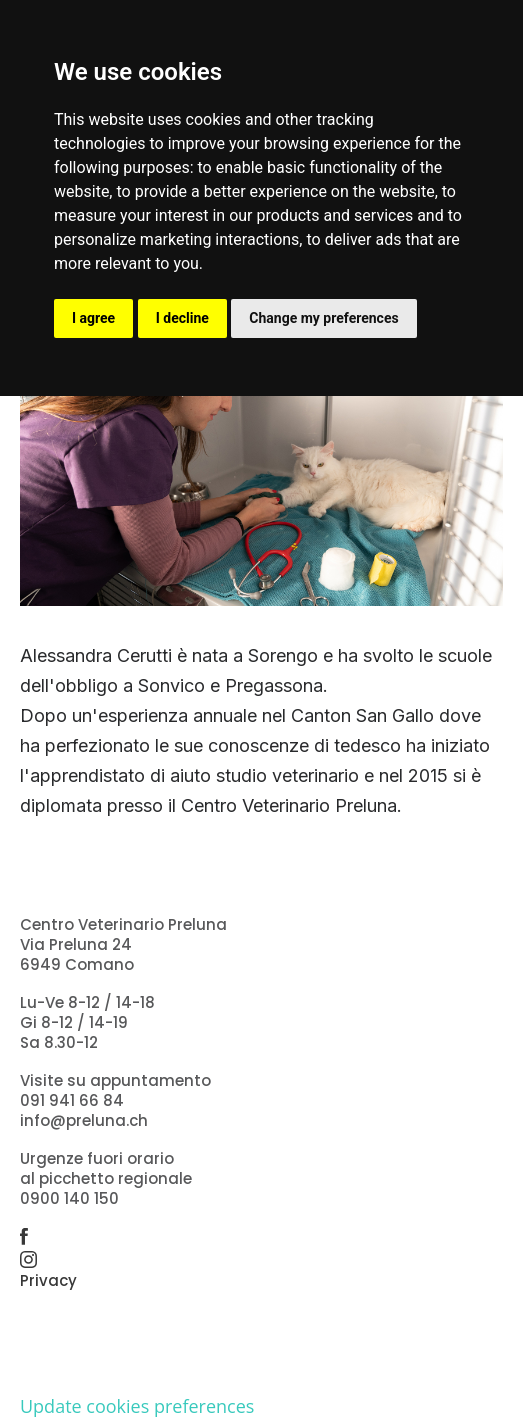 This screenshot has height=1421, width=523. I want to click on I agree [button], so click(93, 318).